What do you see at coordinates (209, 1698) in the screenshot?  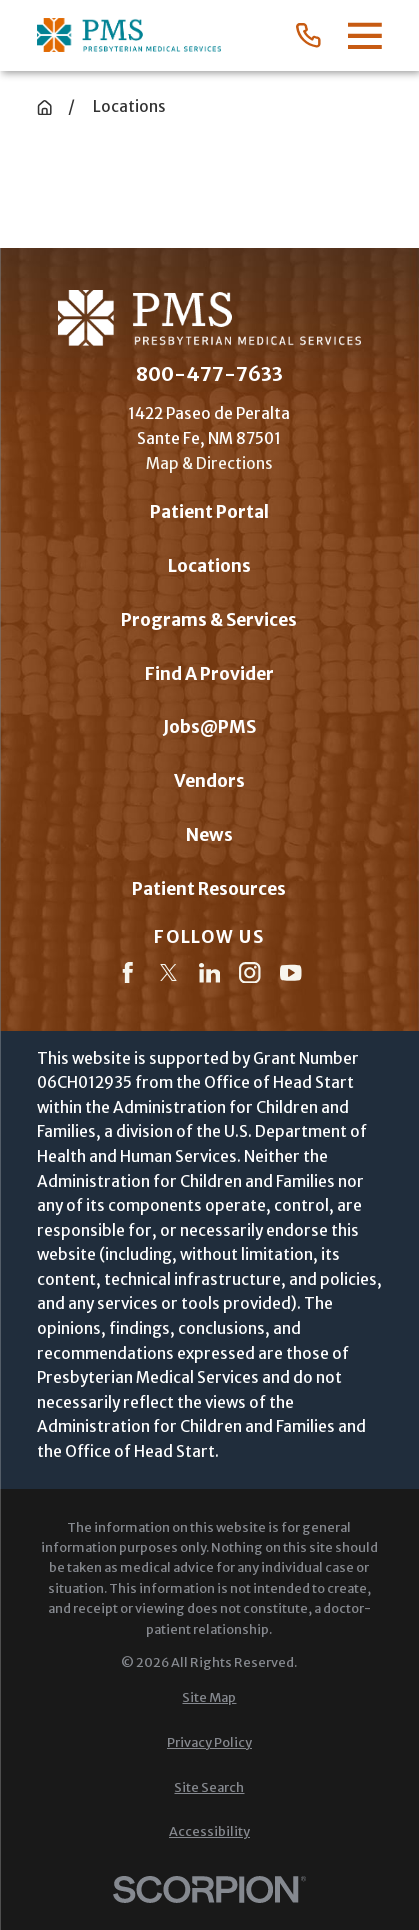 I see `[menuitem]` at bounding box center [209, 1698].